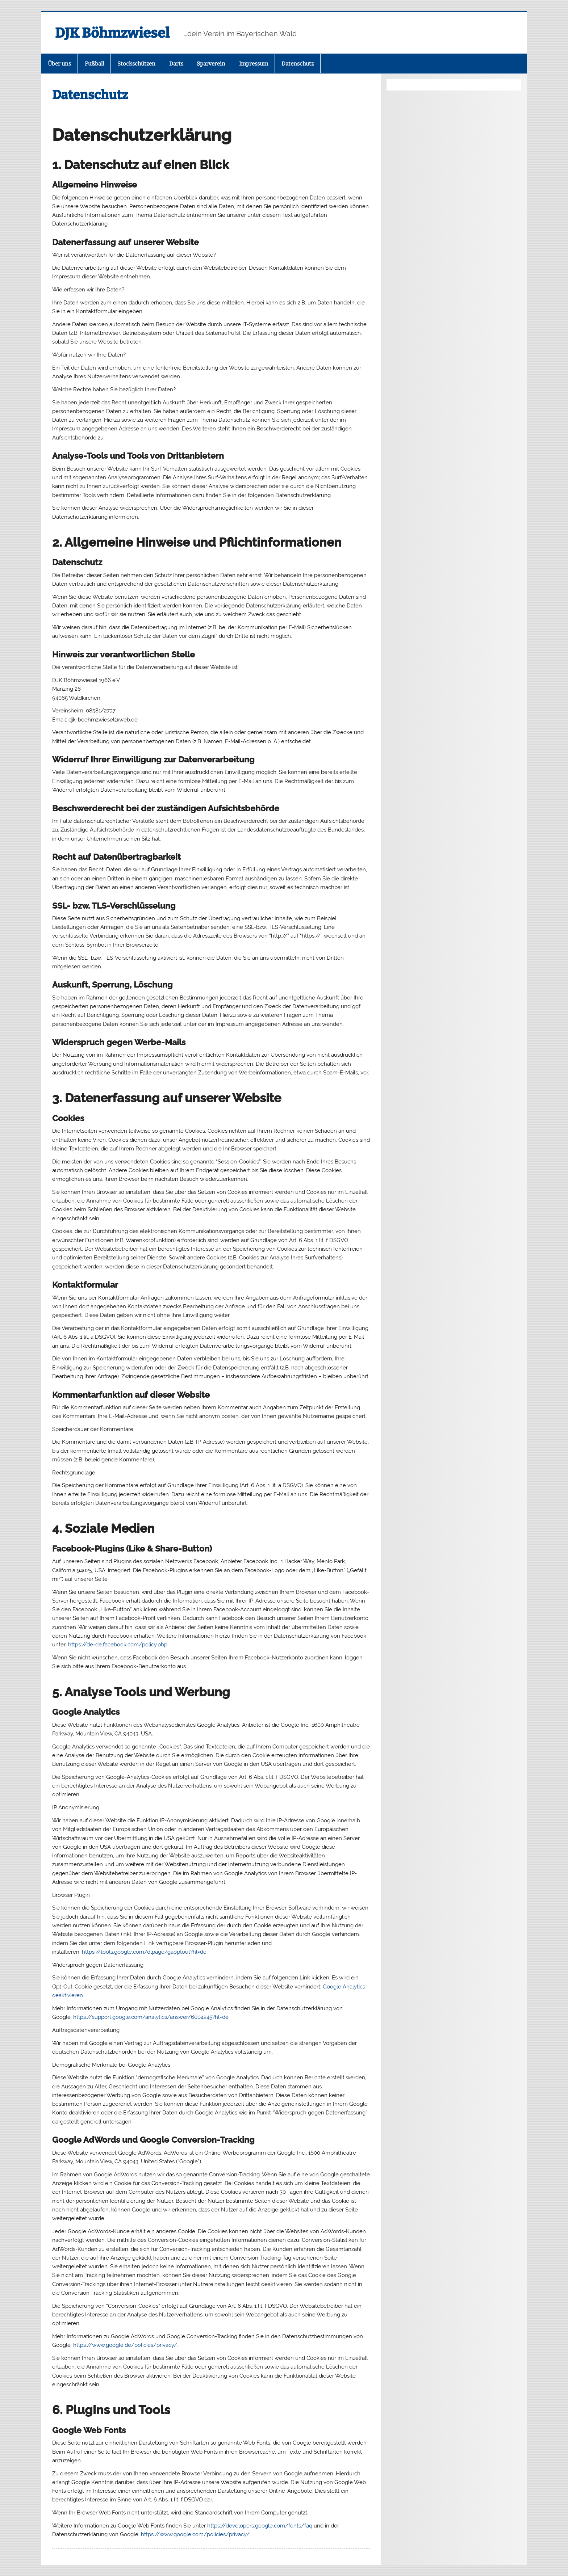  What do you see at coordinates (297, 63) in the screenshot?
I see `Datenschutz` at bounding box center [297, 63].